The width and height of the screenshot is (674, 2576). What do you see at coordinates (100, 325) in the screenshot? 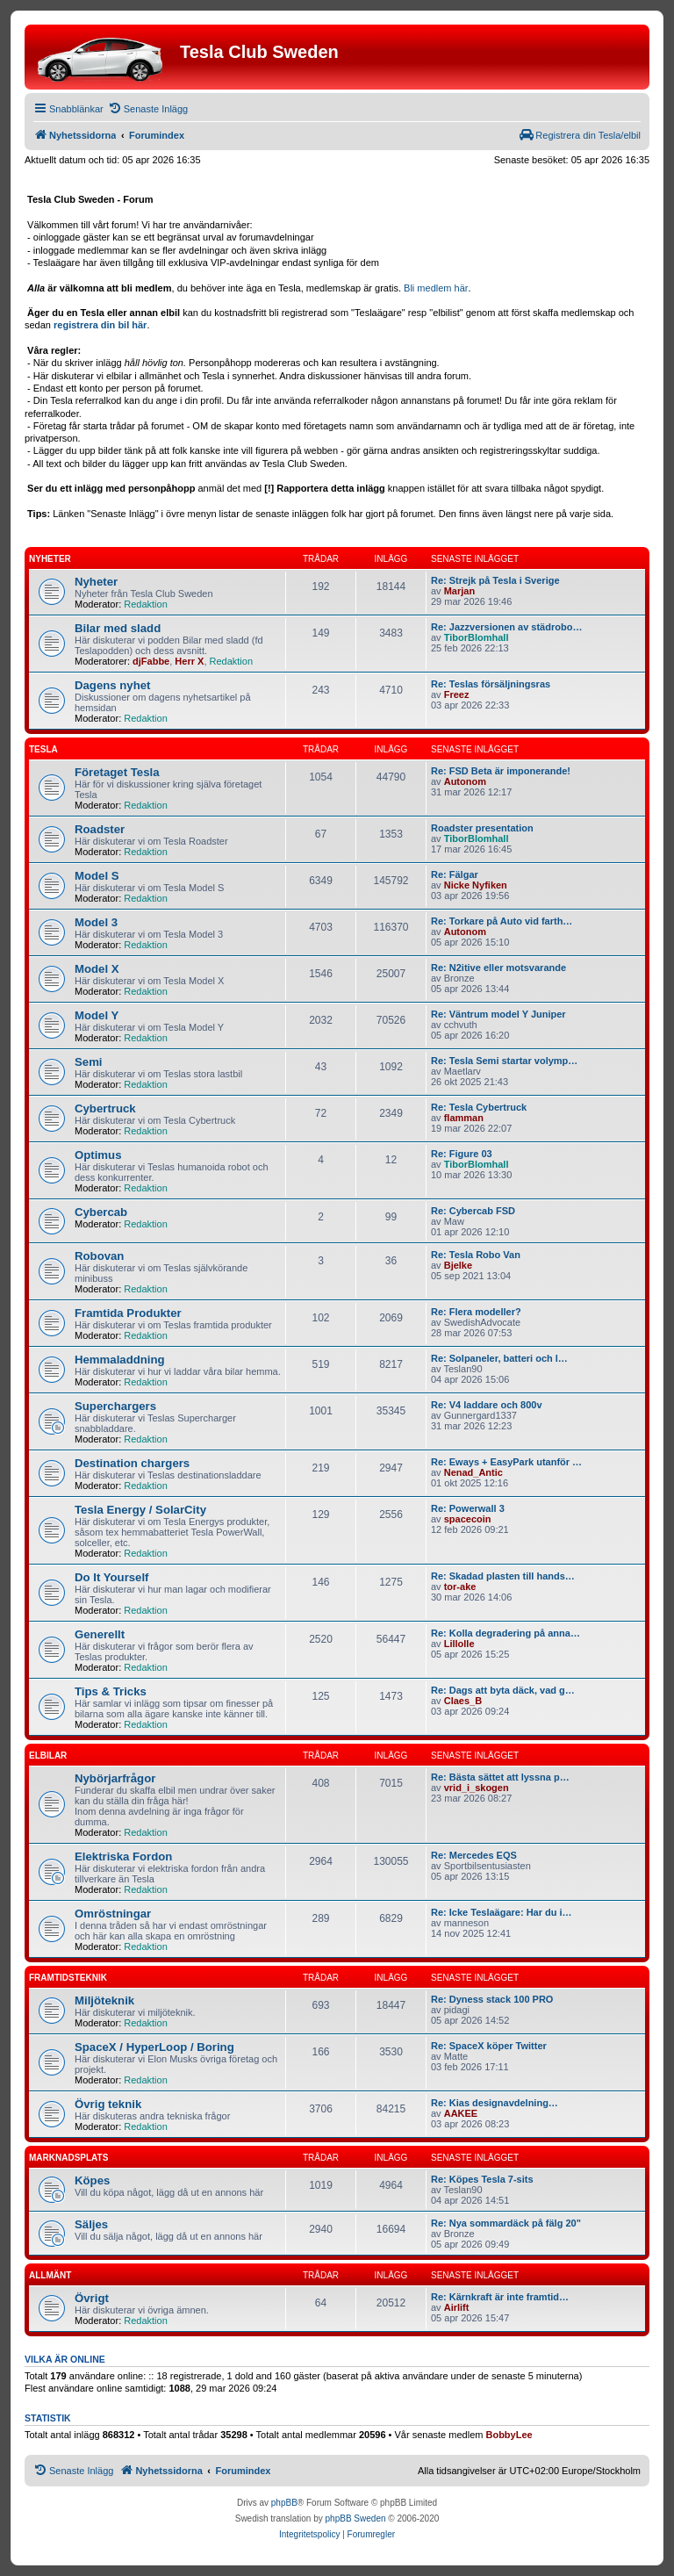
I see `registrera din bil här` at bounding box center [100, 325].